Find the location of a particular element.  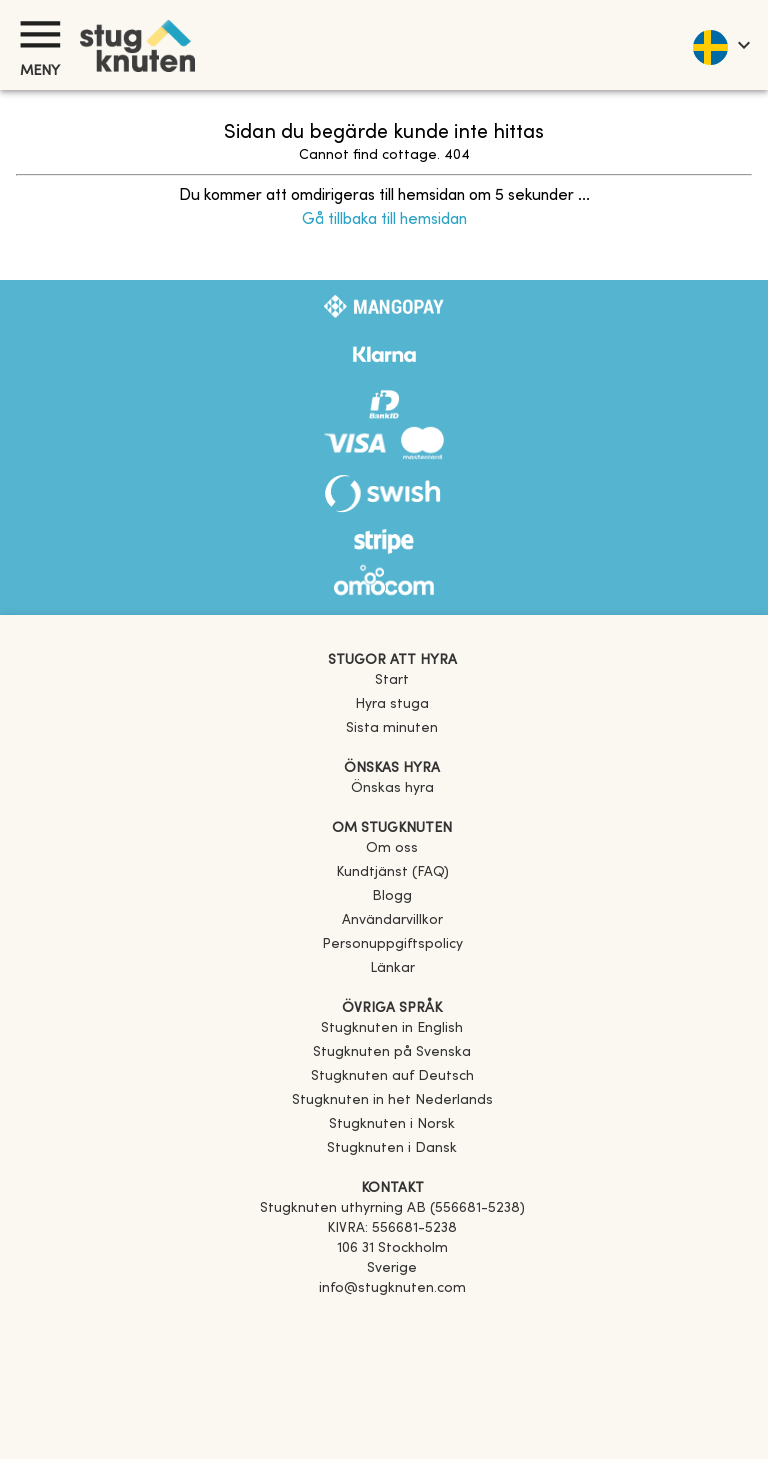

[Meny] is located at coordinates (40, 34).